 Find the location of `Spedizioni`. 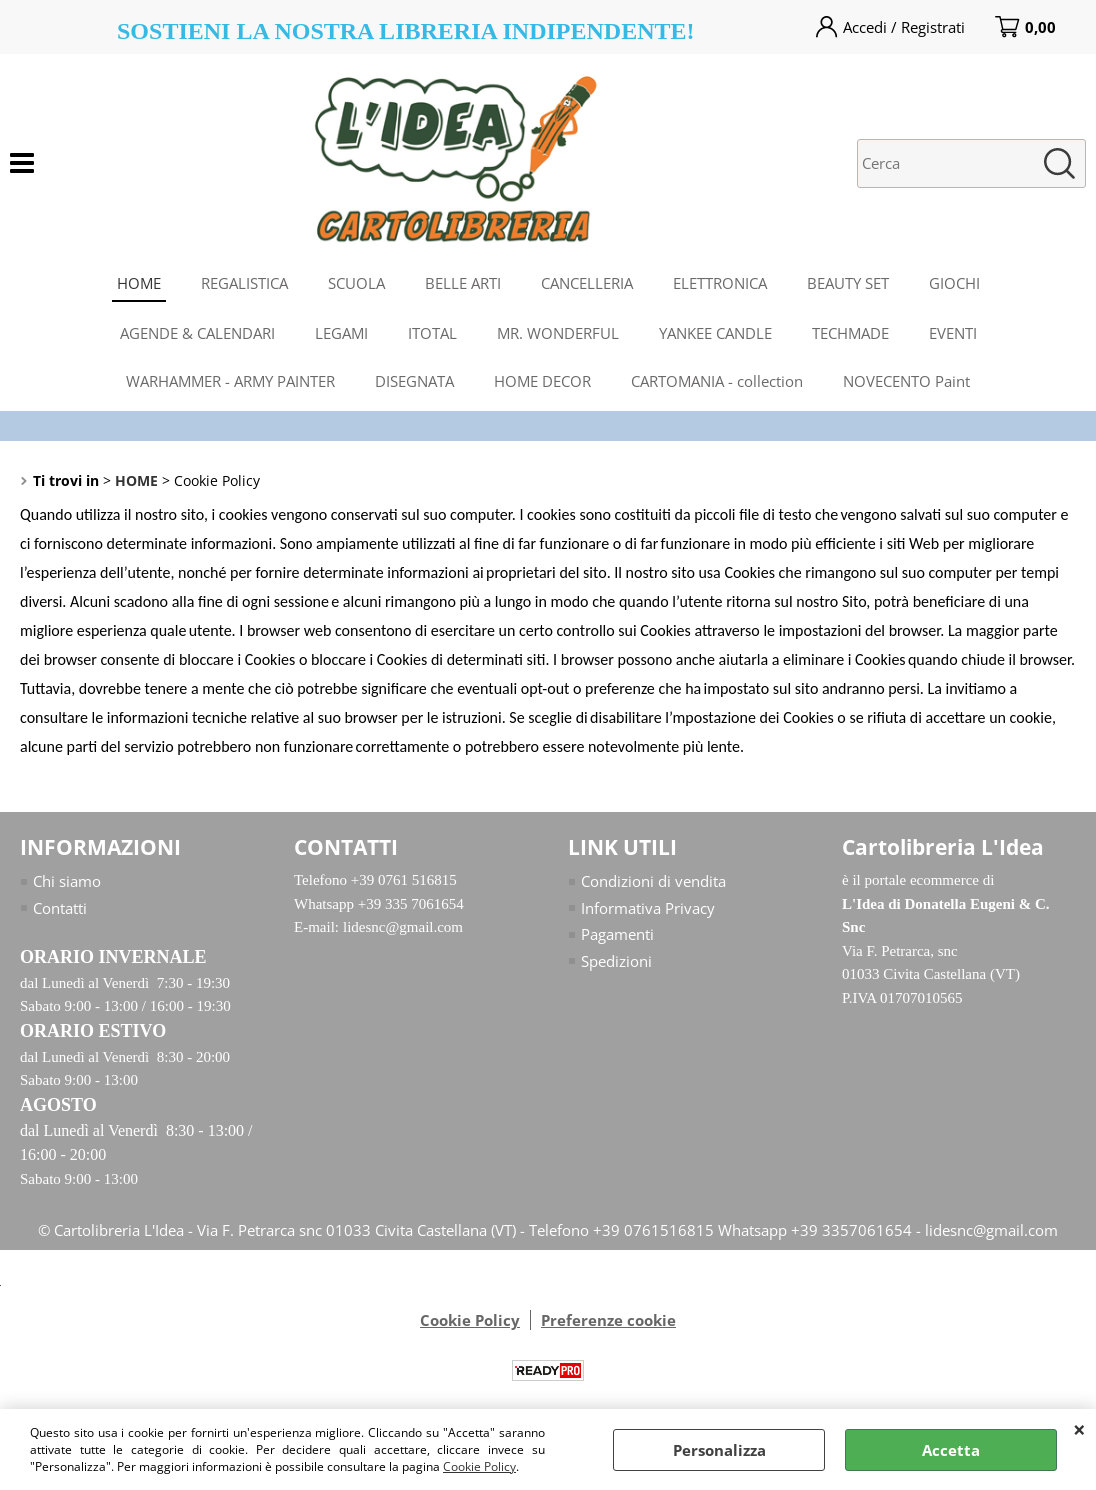

Spedizioni is located at coordinates (616, 961).